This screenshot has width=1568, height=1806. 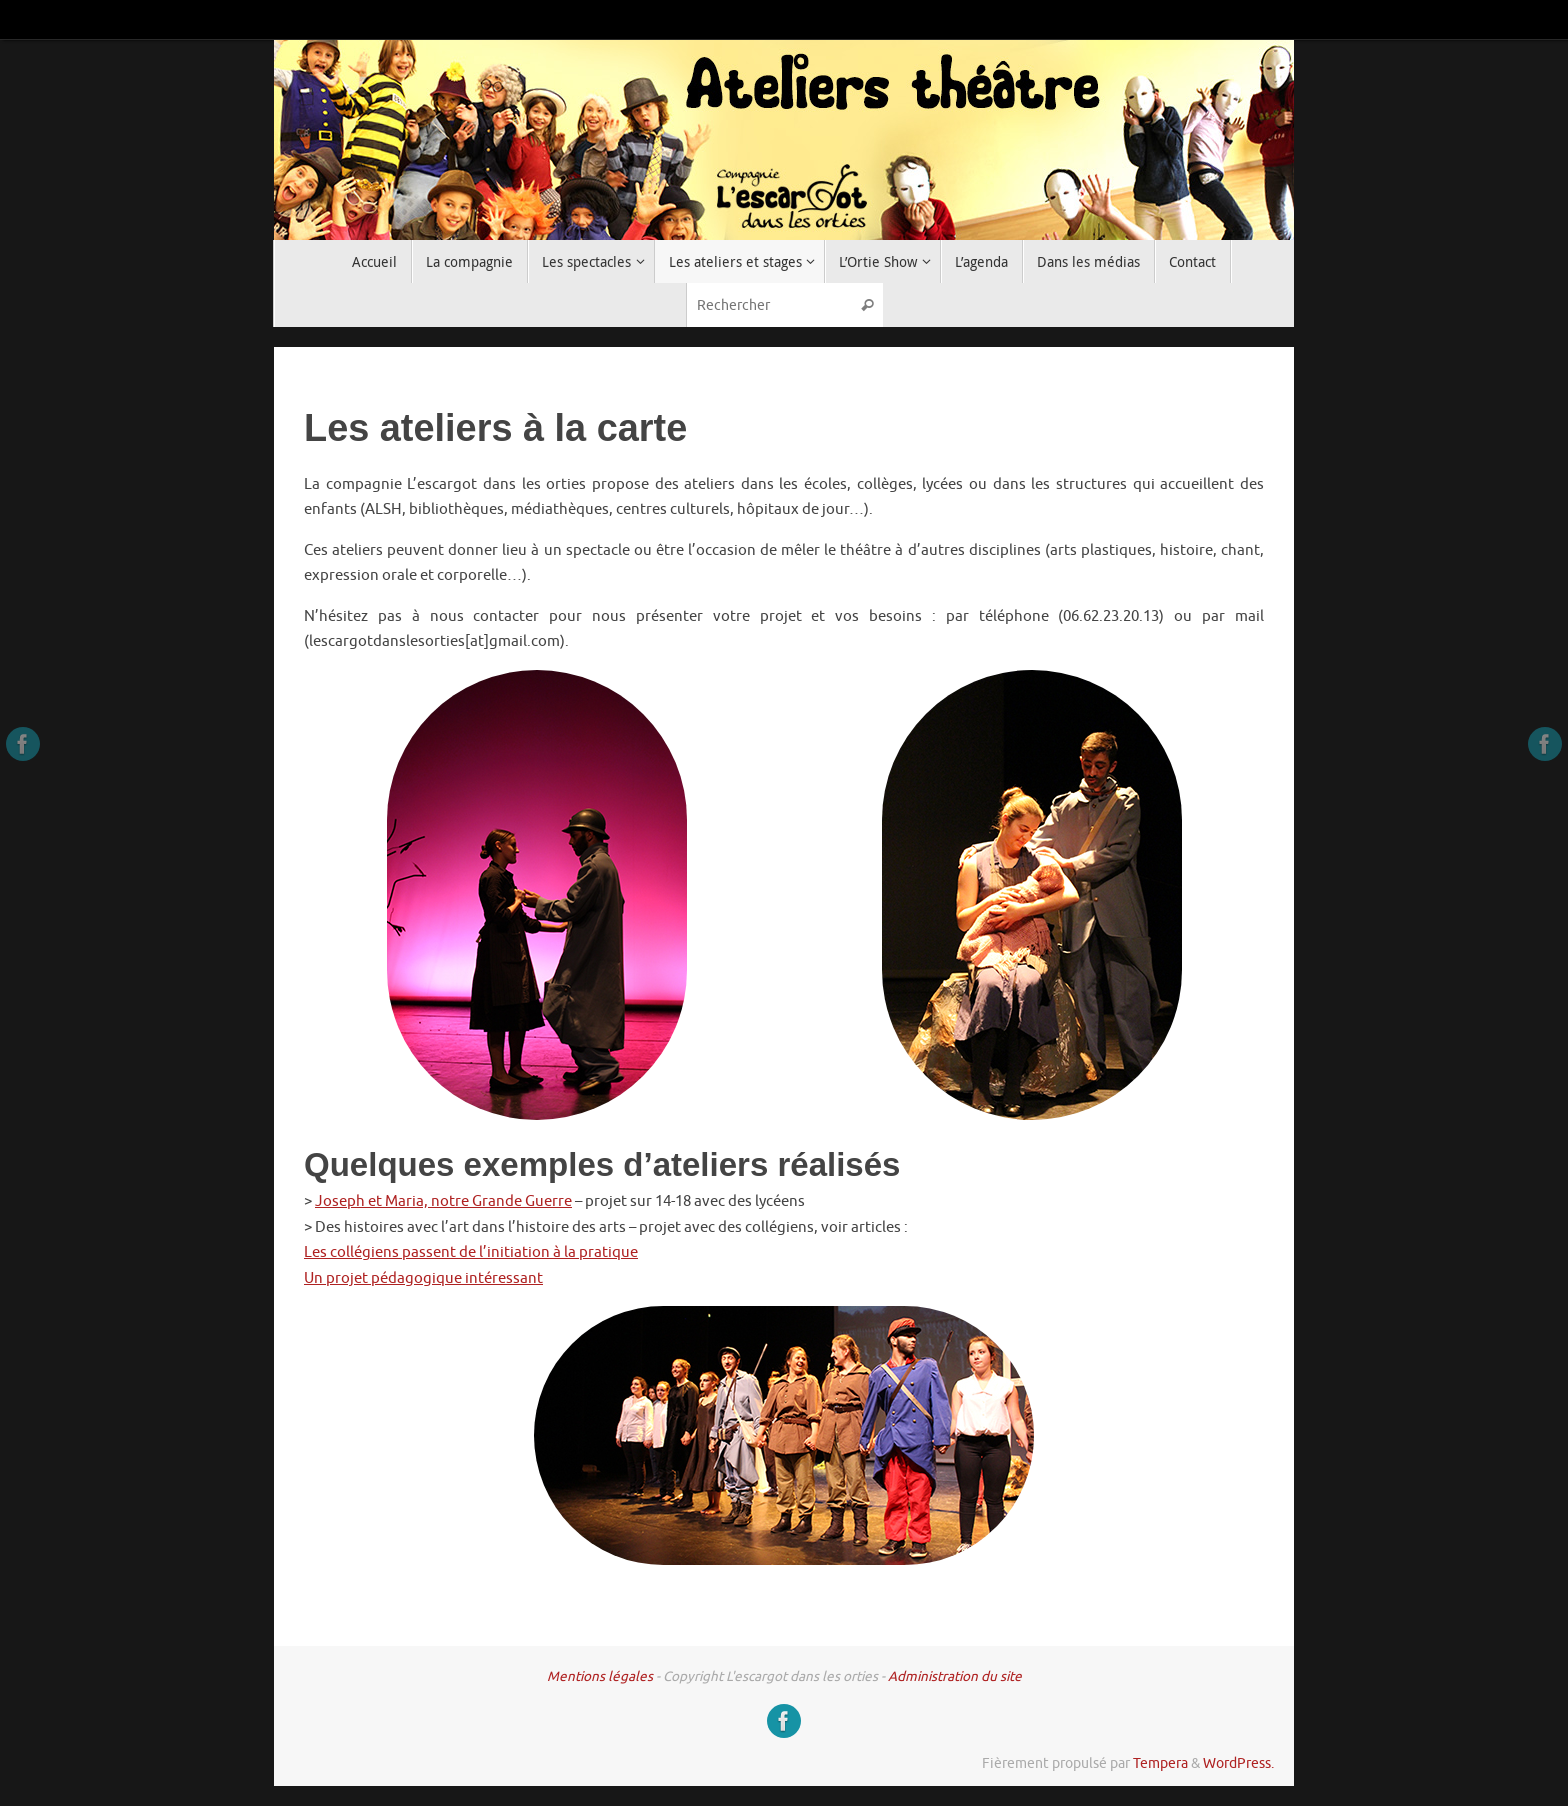 What do you see at coordinates (471, 1252) in the screenshot?
I see `Les collégiens passent de l’initiation à la pratique` at bounding box center [471, 1252].